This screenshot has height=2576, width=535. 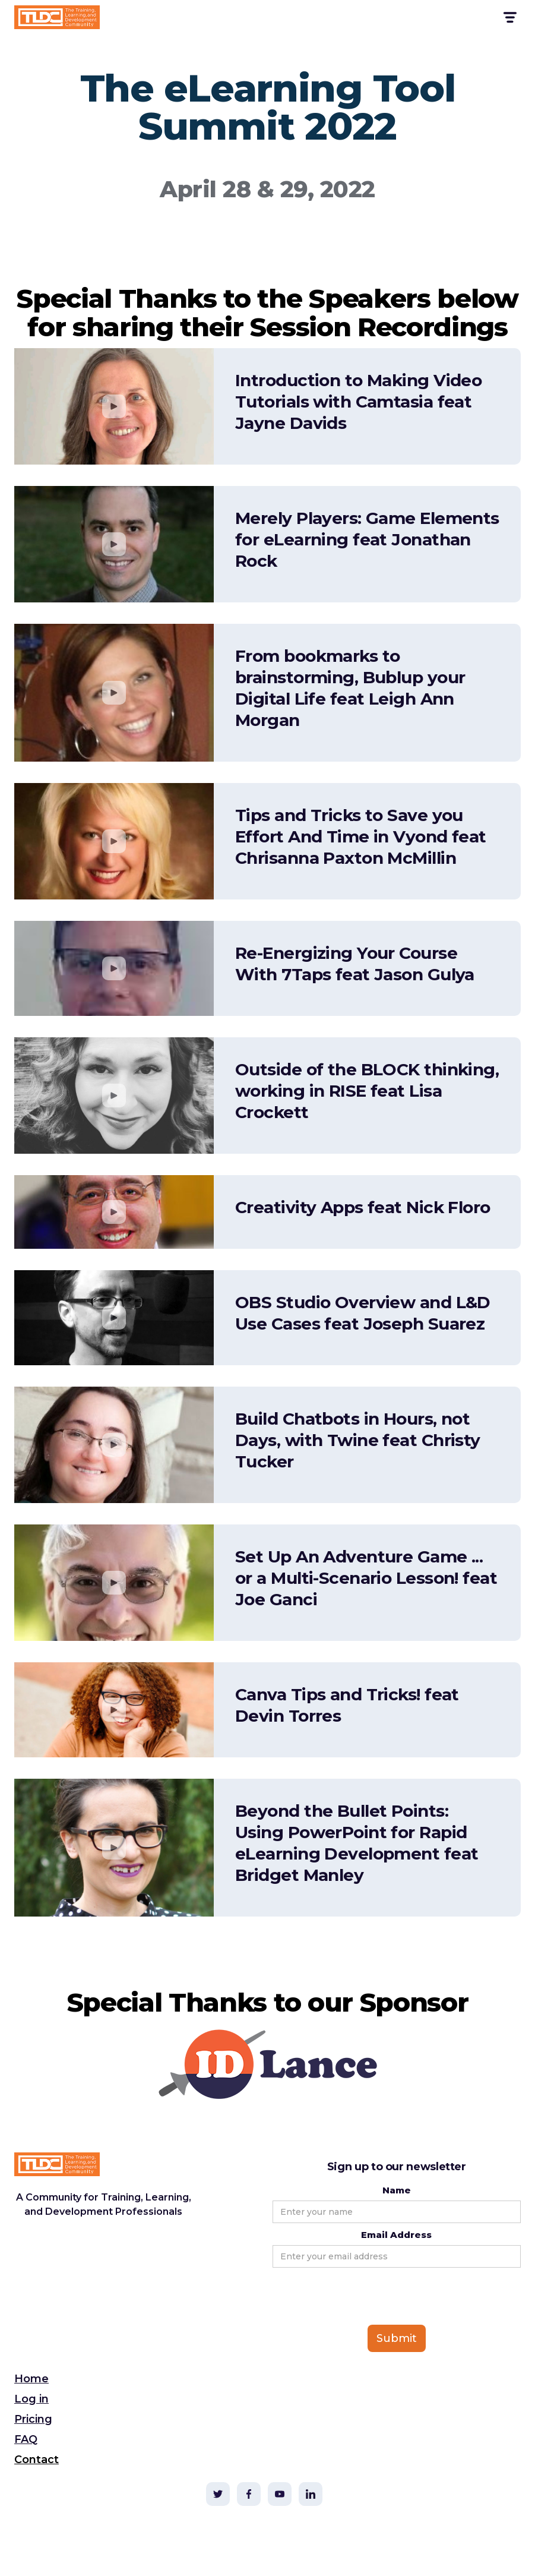 I want to click on [button], so click(x=509, y=17).